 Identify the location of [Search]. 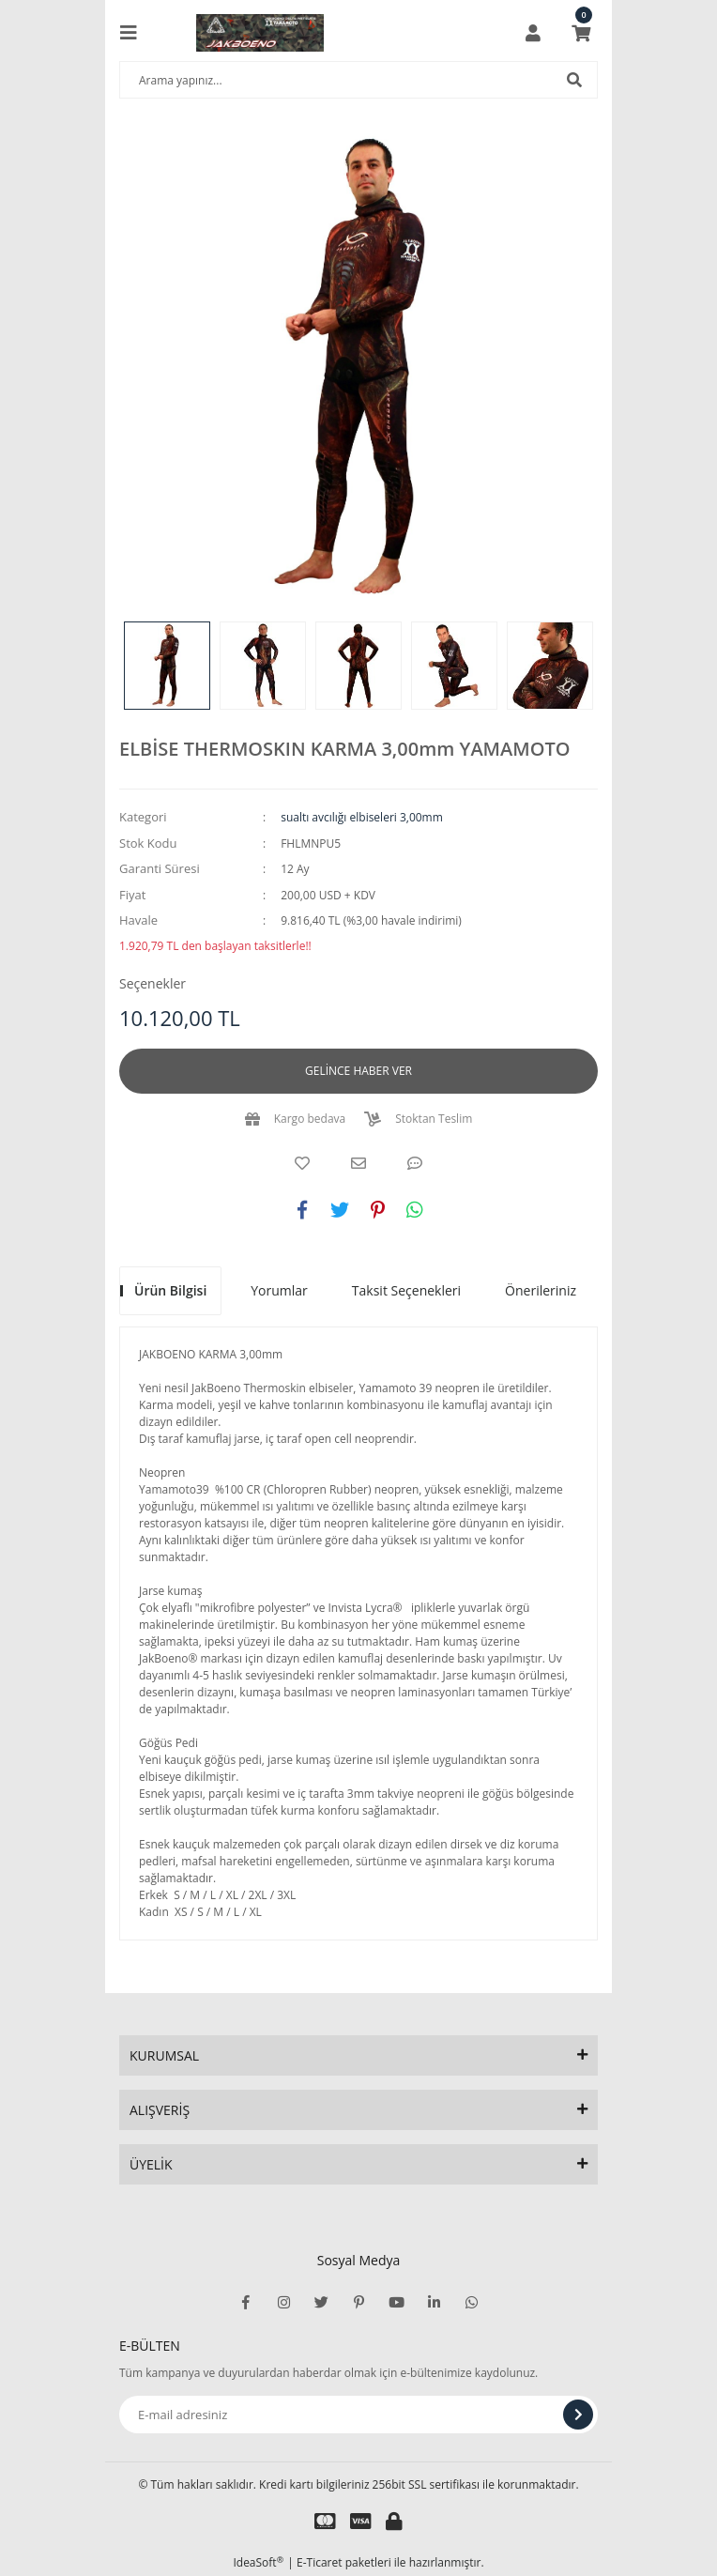
(358, 80).